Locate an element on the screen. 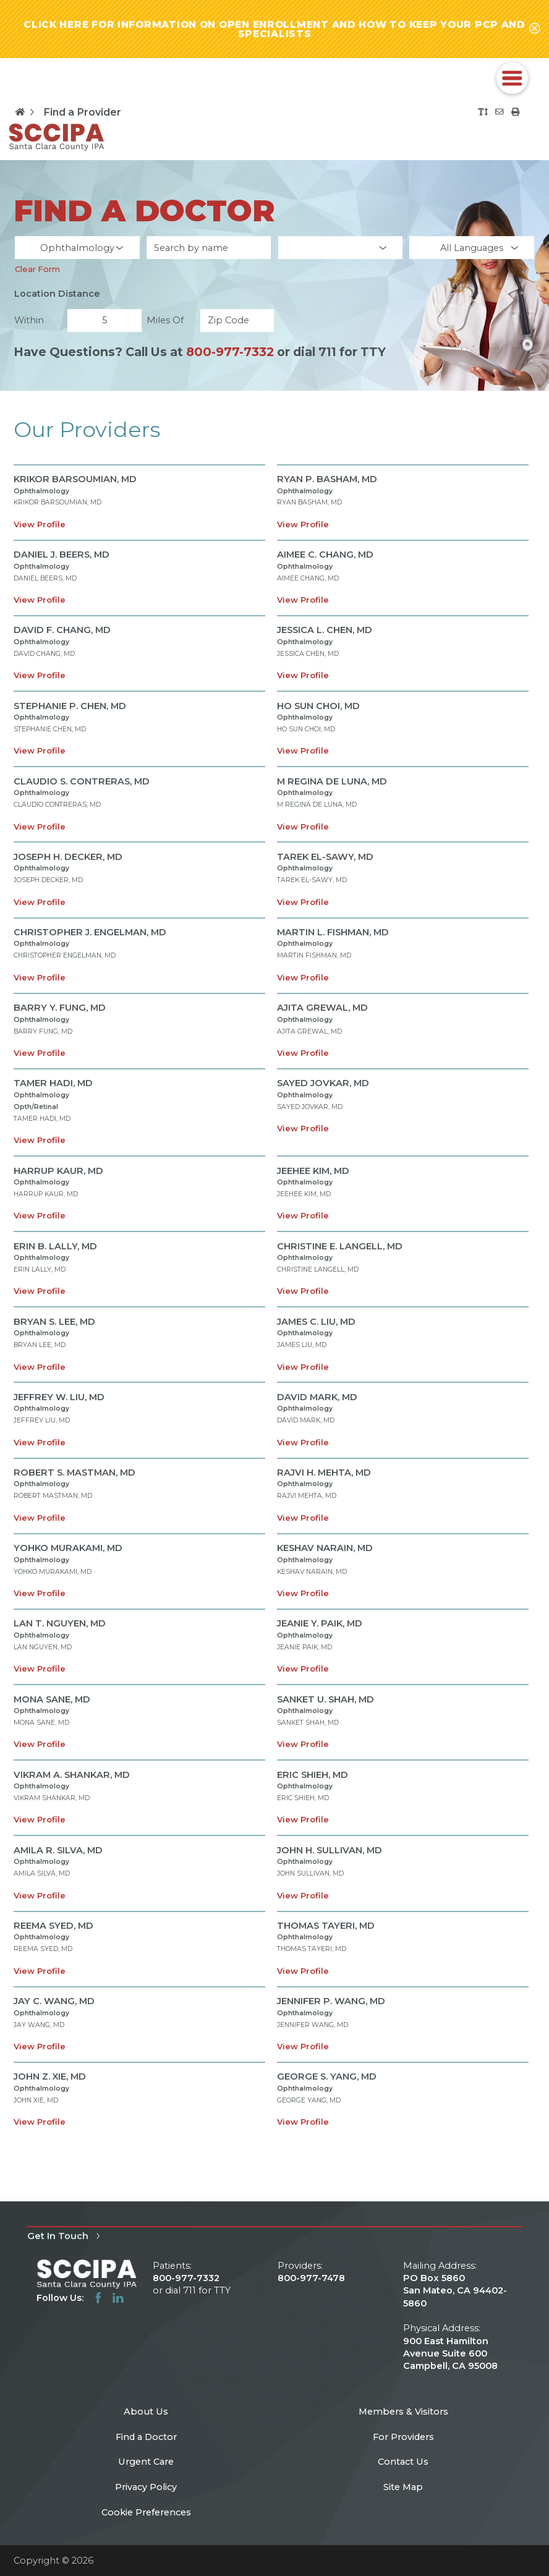 This screenshot has height=2576, width=549. SANKET U. SHAH, is located at coordinates (325, 1699).